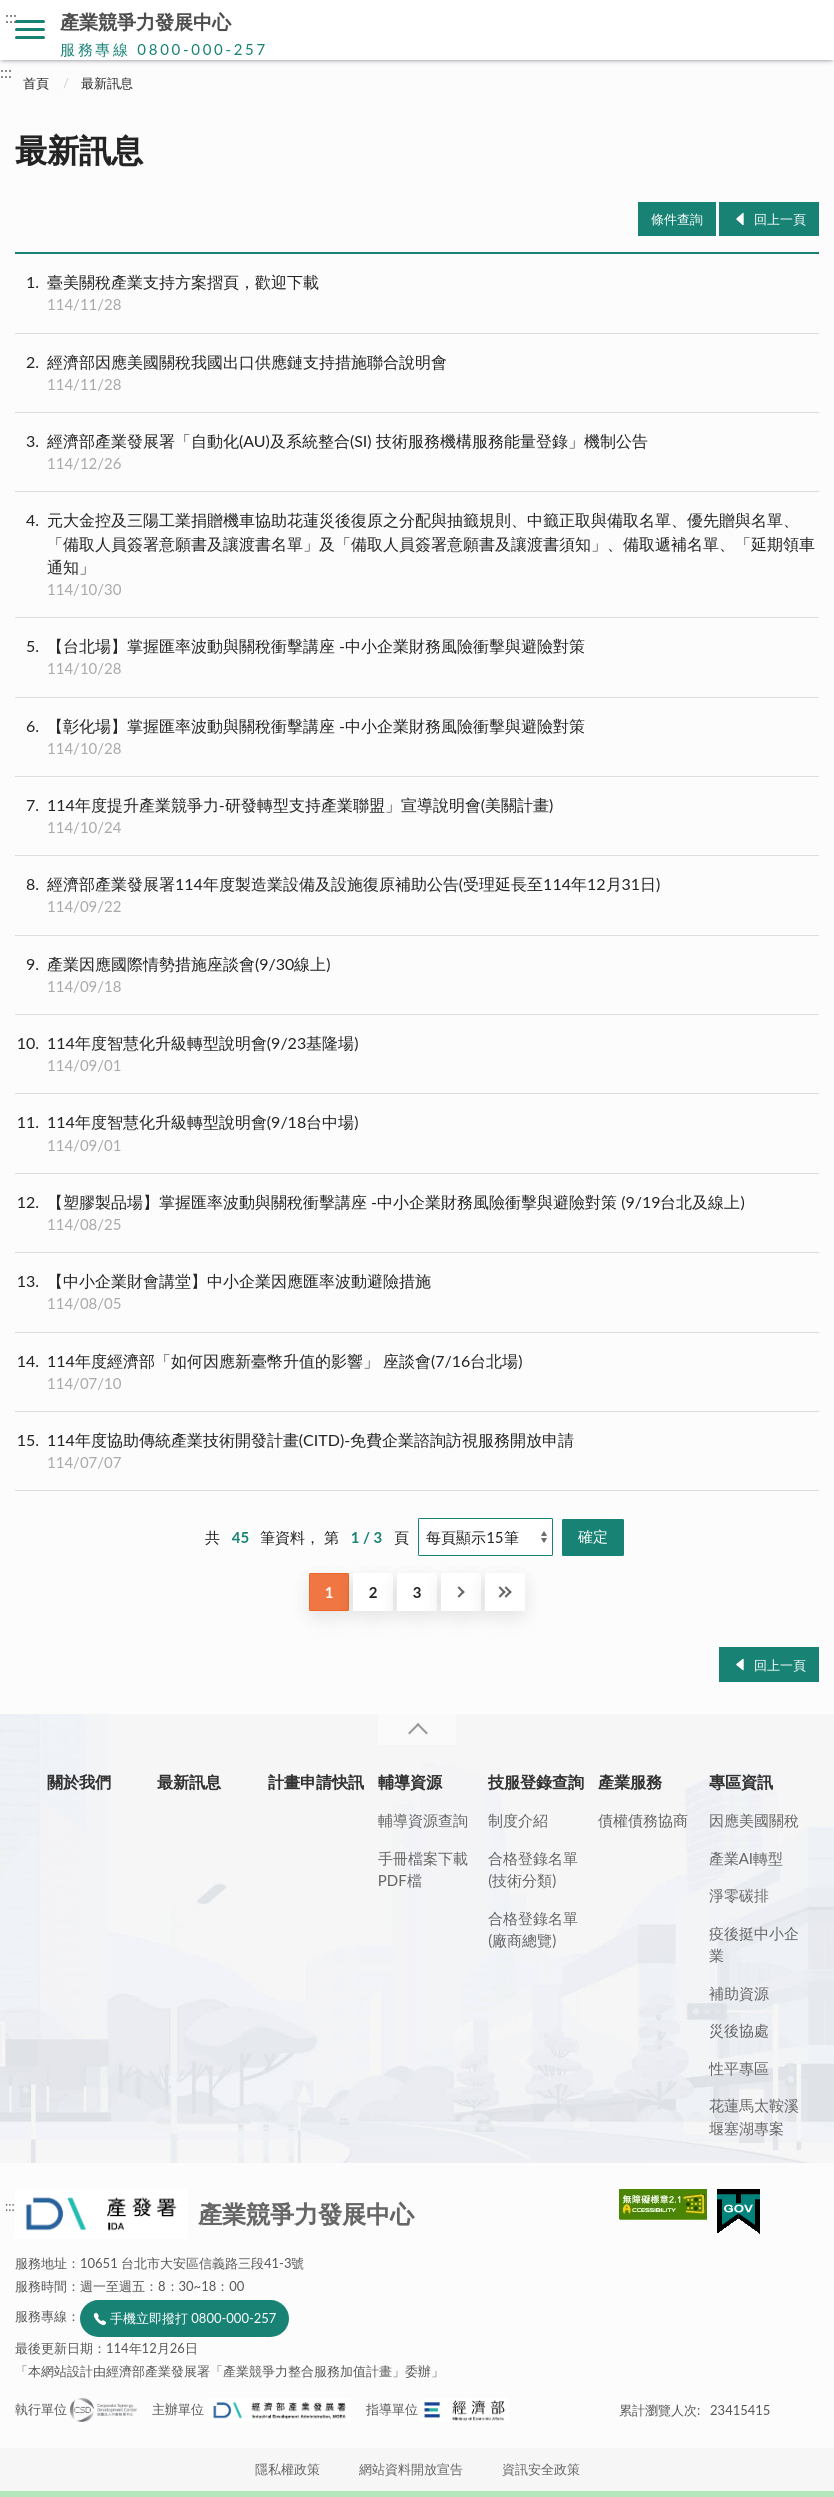 The width and height of the screenshot is (834, 2497). I want to click on 下一頁, so click(461, 1592).